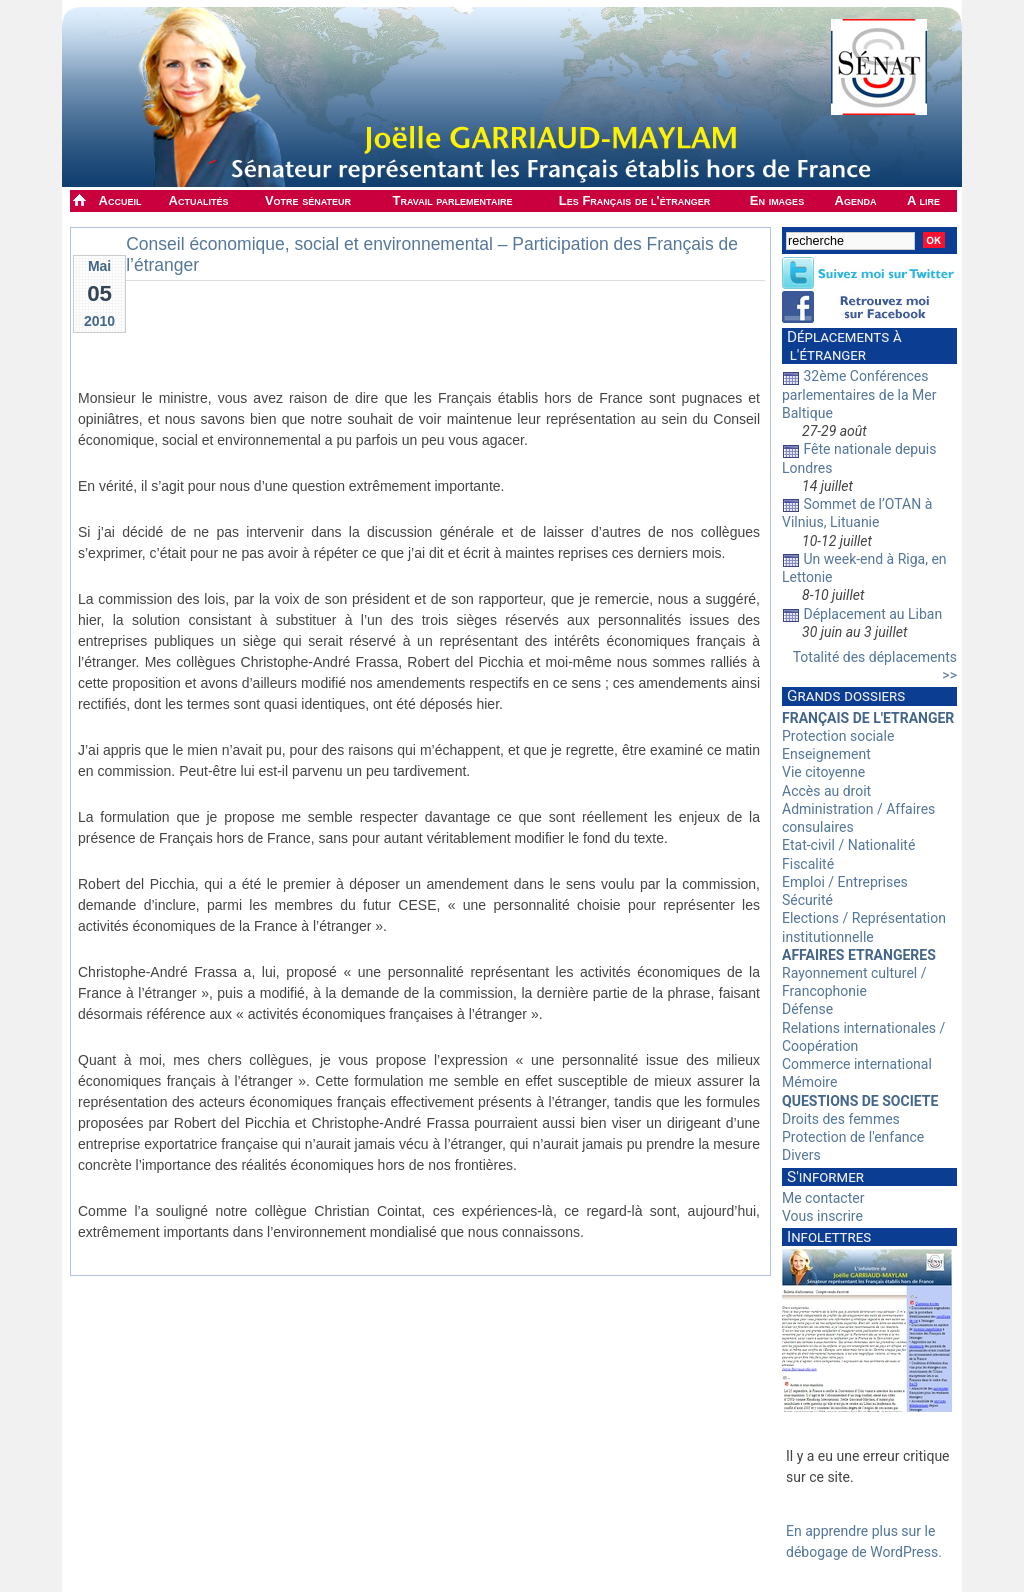  What do you see at coordinates (842, 346) in the screenshot?
I see `Déplacements à l'étranger` at bounding box center [842, 346].